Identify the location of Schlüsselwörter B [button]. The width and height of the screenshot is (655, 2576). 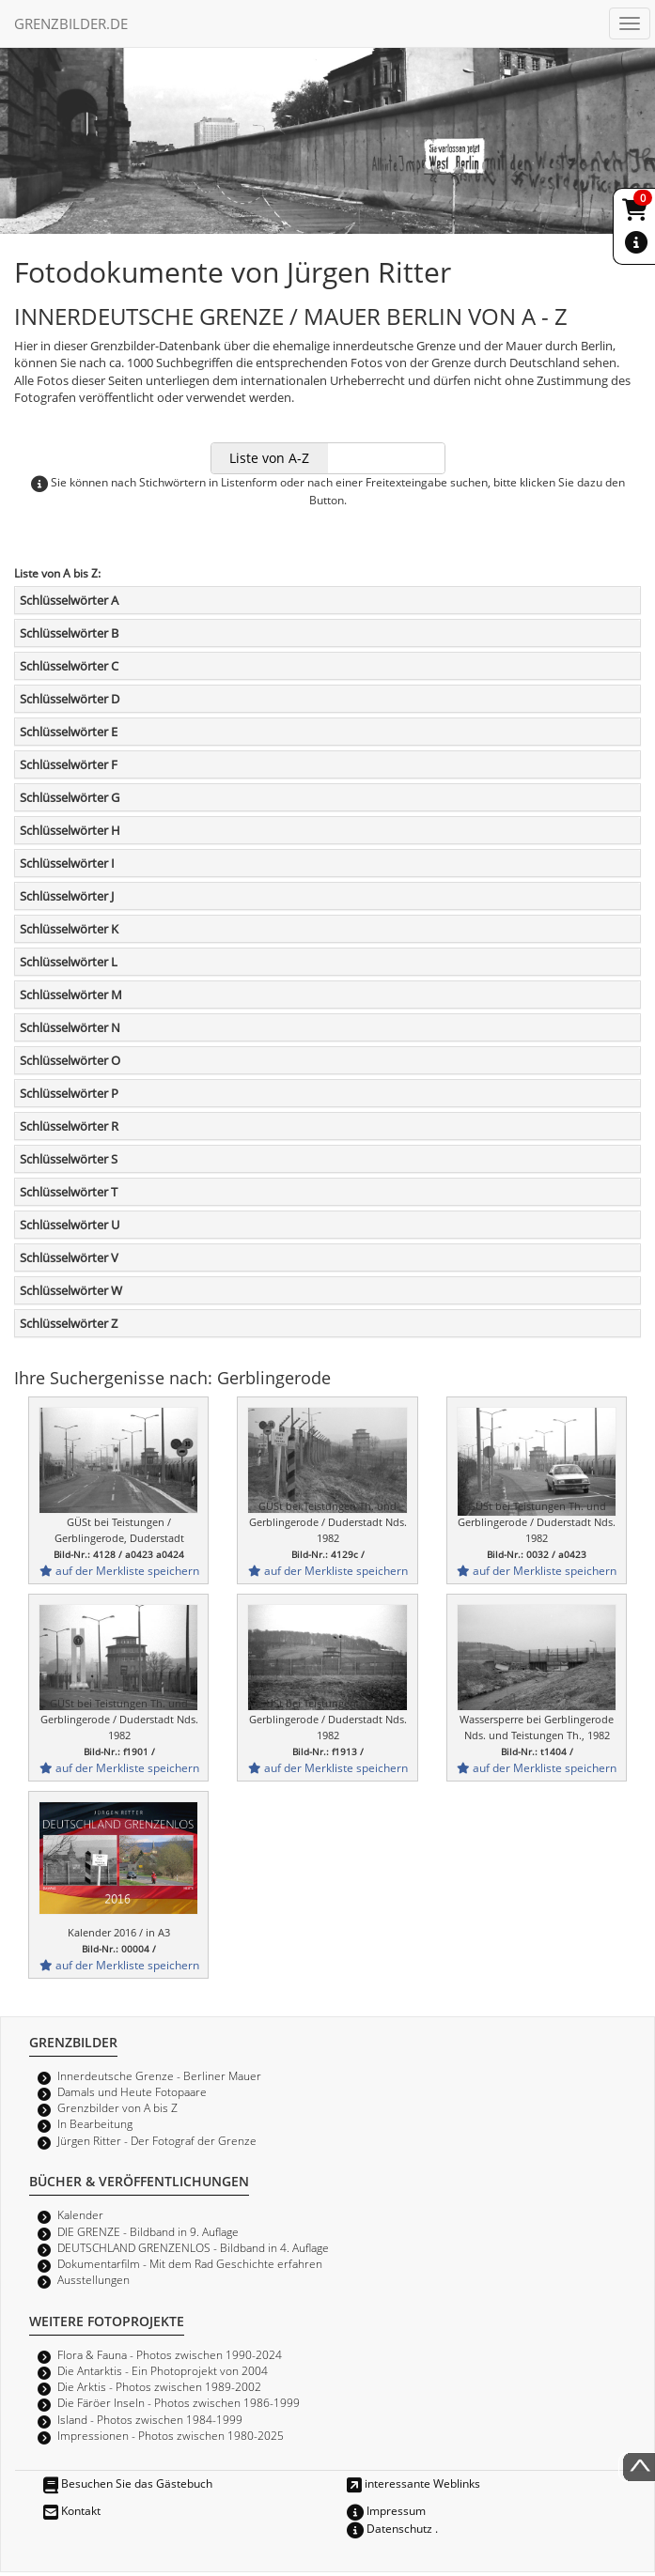
(69, 633).